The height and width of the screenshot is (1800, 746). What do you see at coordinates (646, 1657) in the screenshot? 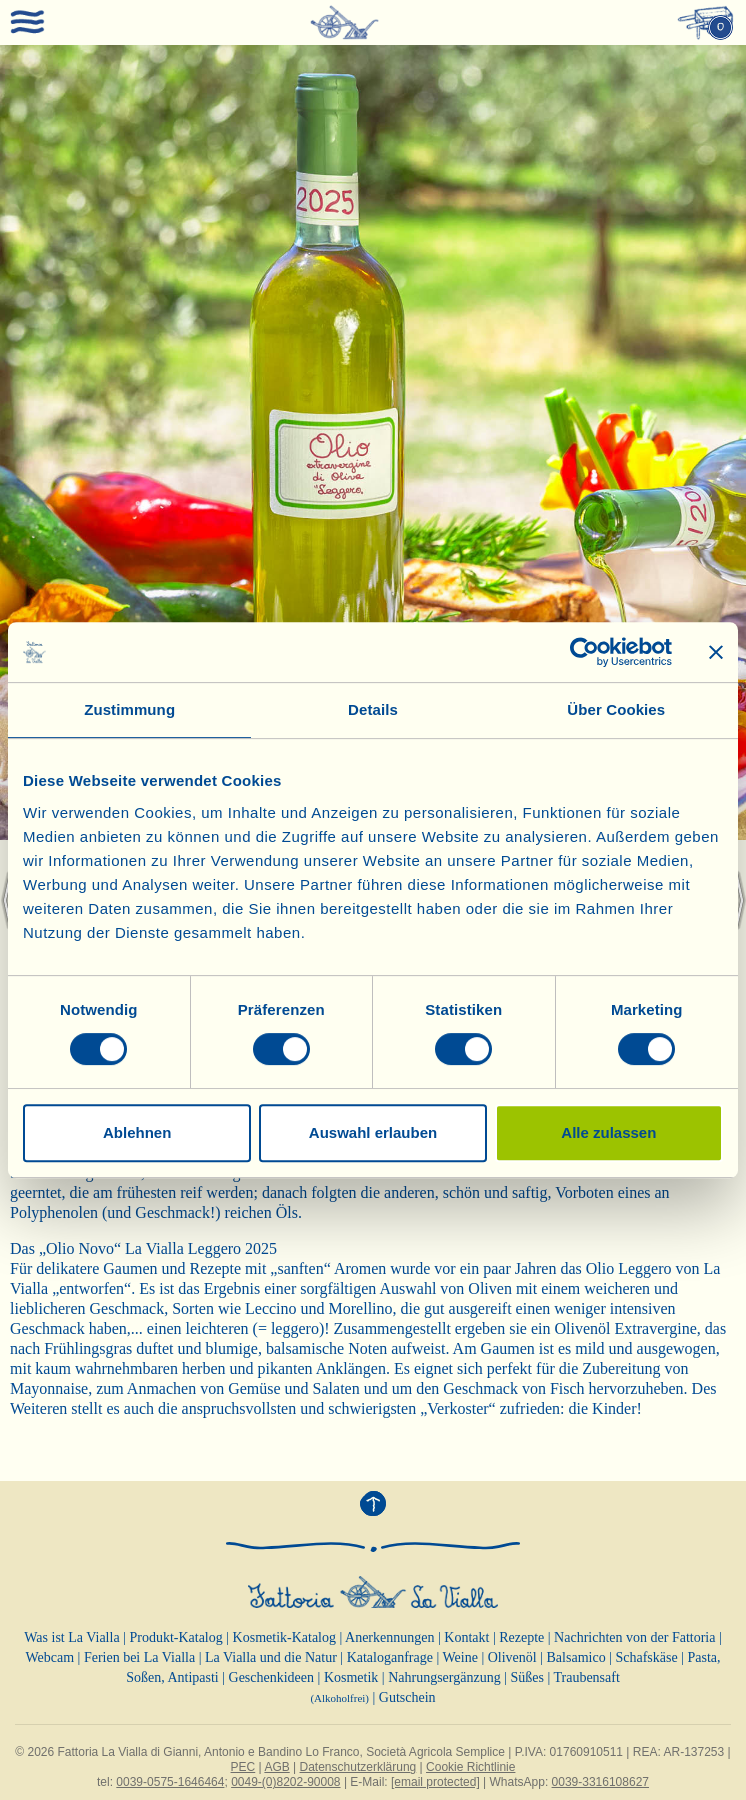
I see `Schafskäse` at bounding box center [646, 1657].